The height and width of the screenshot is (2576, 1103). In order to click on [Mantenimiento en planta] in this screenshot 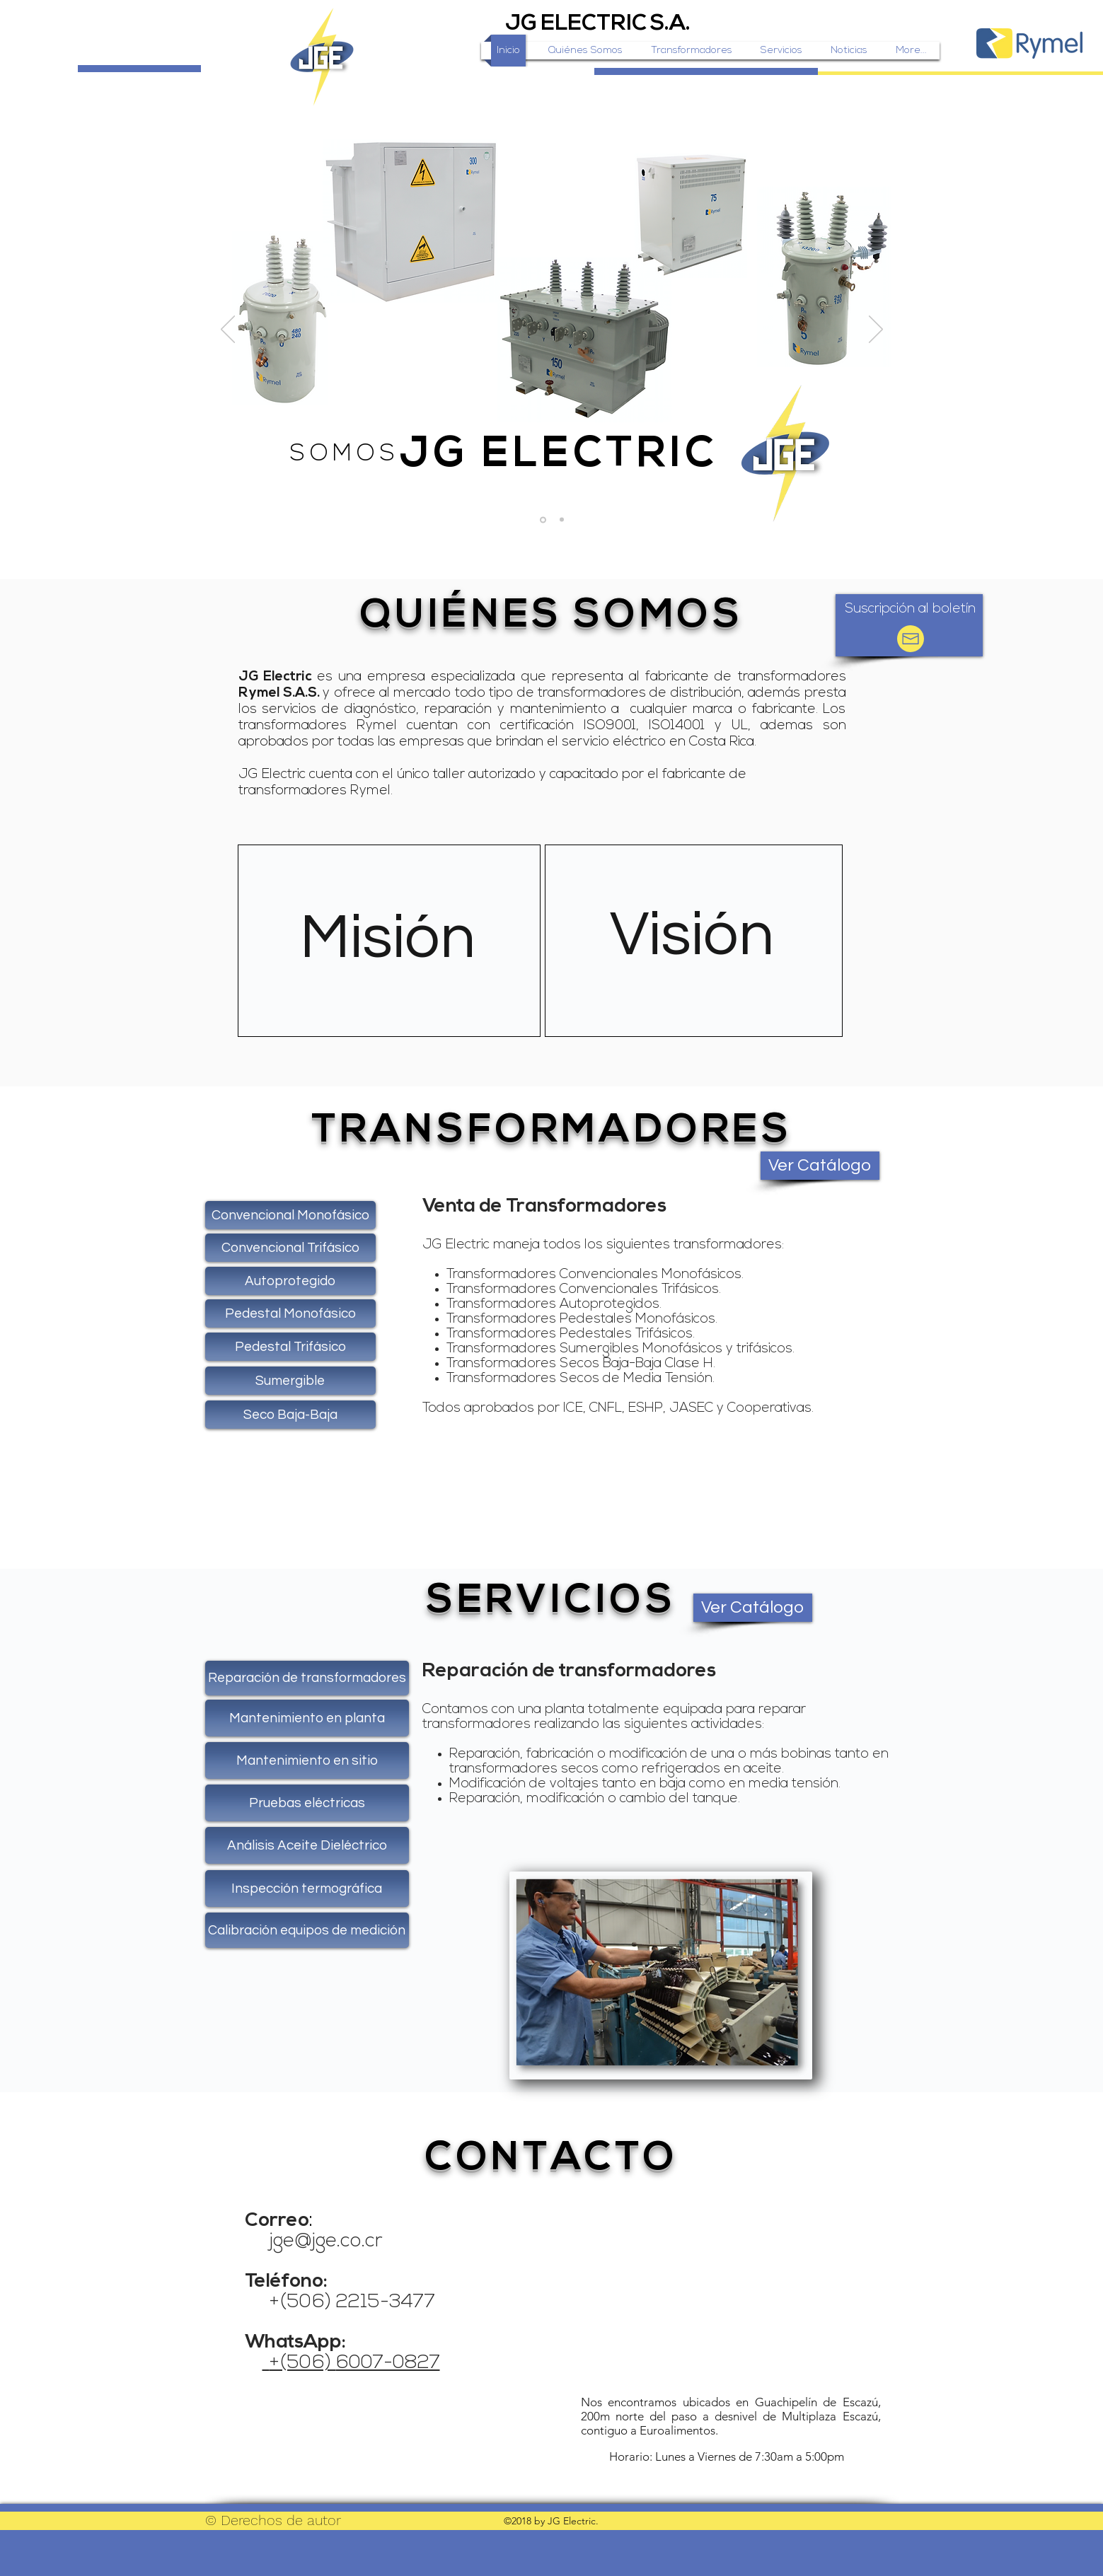, I will do `click(307, 1718)`.